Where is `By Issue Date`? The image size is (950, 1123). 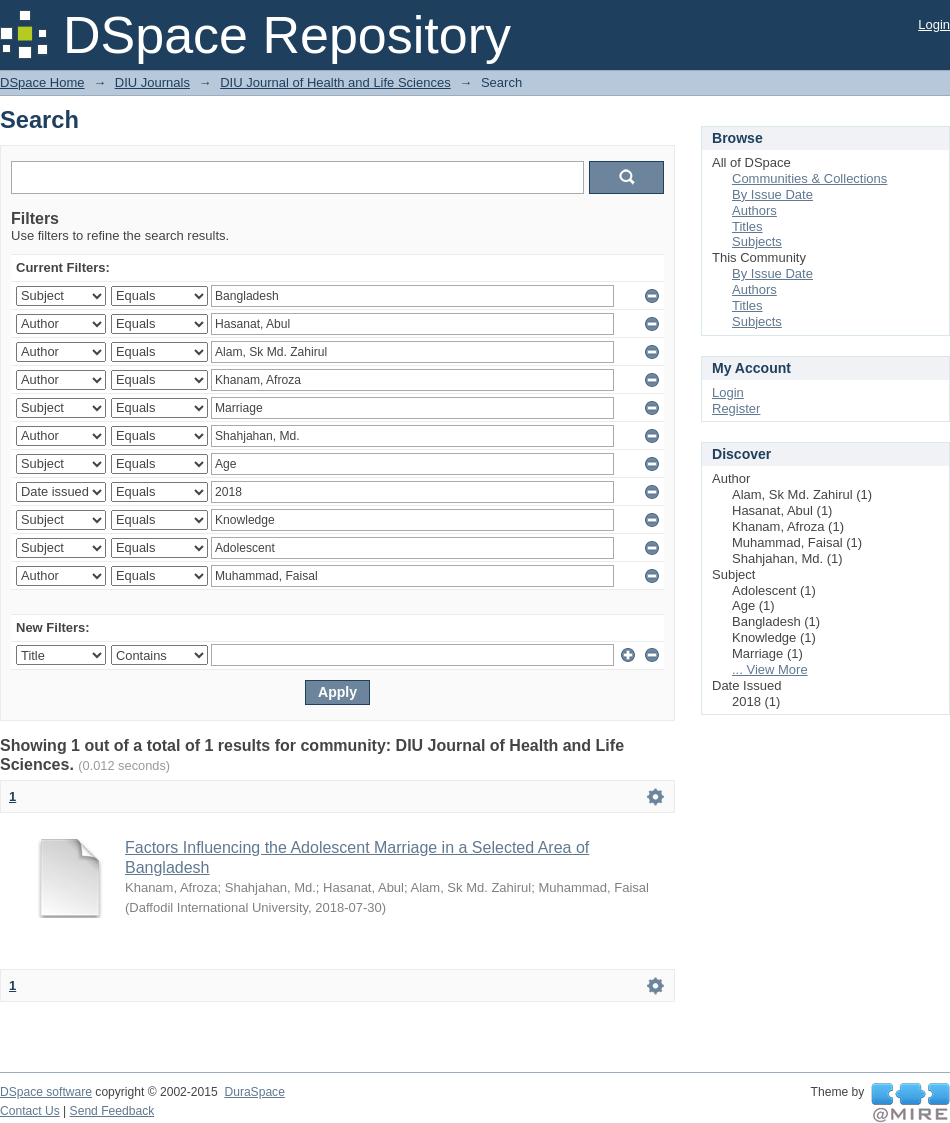
By Issue Date is located at coordinates (772, 194).